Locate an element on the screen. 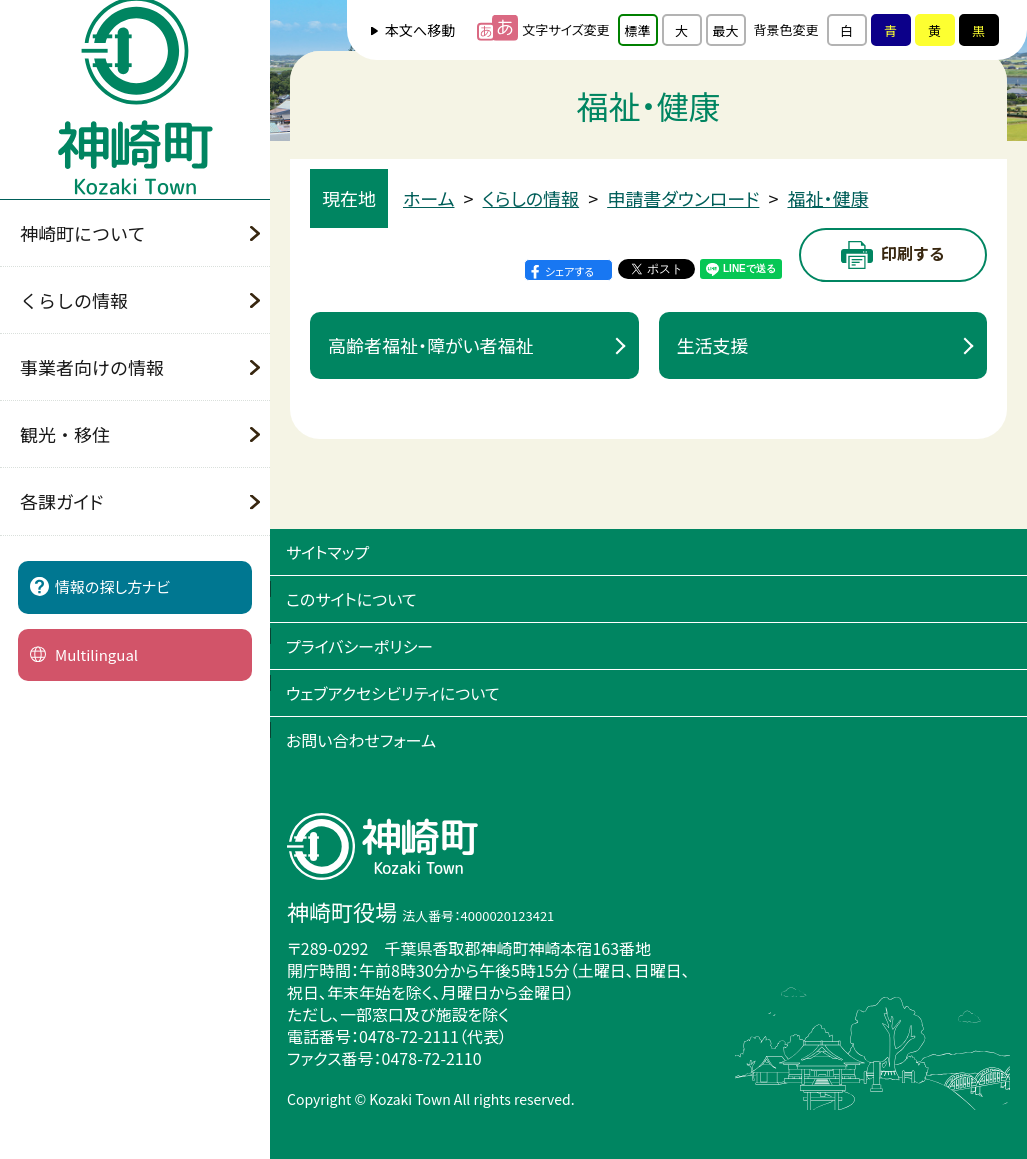  本文へ移動 is located at coordinates (420, 30).